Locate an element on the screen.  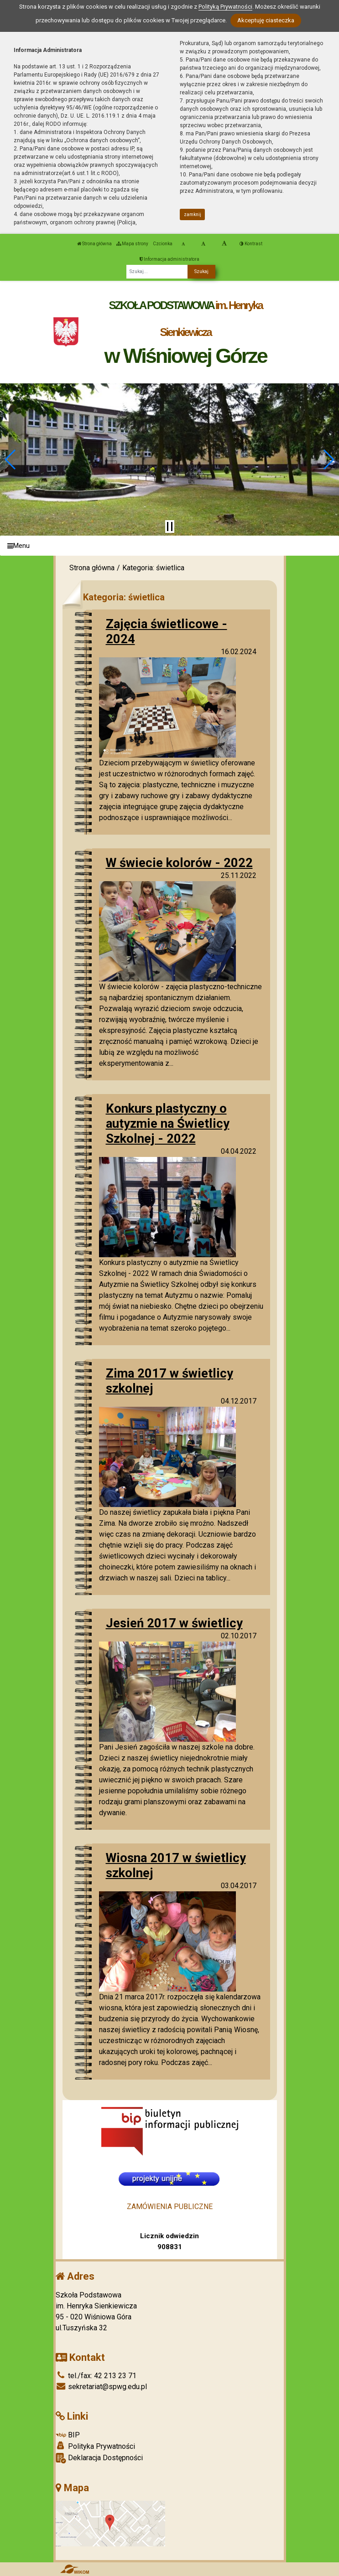
Jesień 2017 w świetlicy is located at coordinates (174, 1623).